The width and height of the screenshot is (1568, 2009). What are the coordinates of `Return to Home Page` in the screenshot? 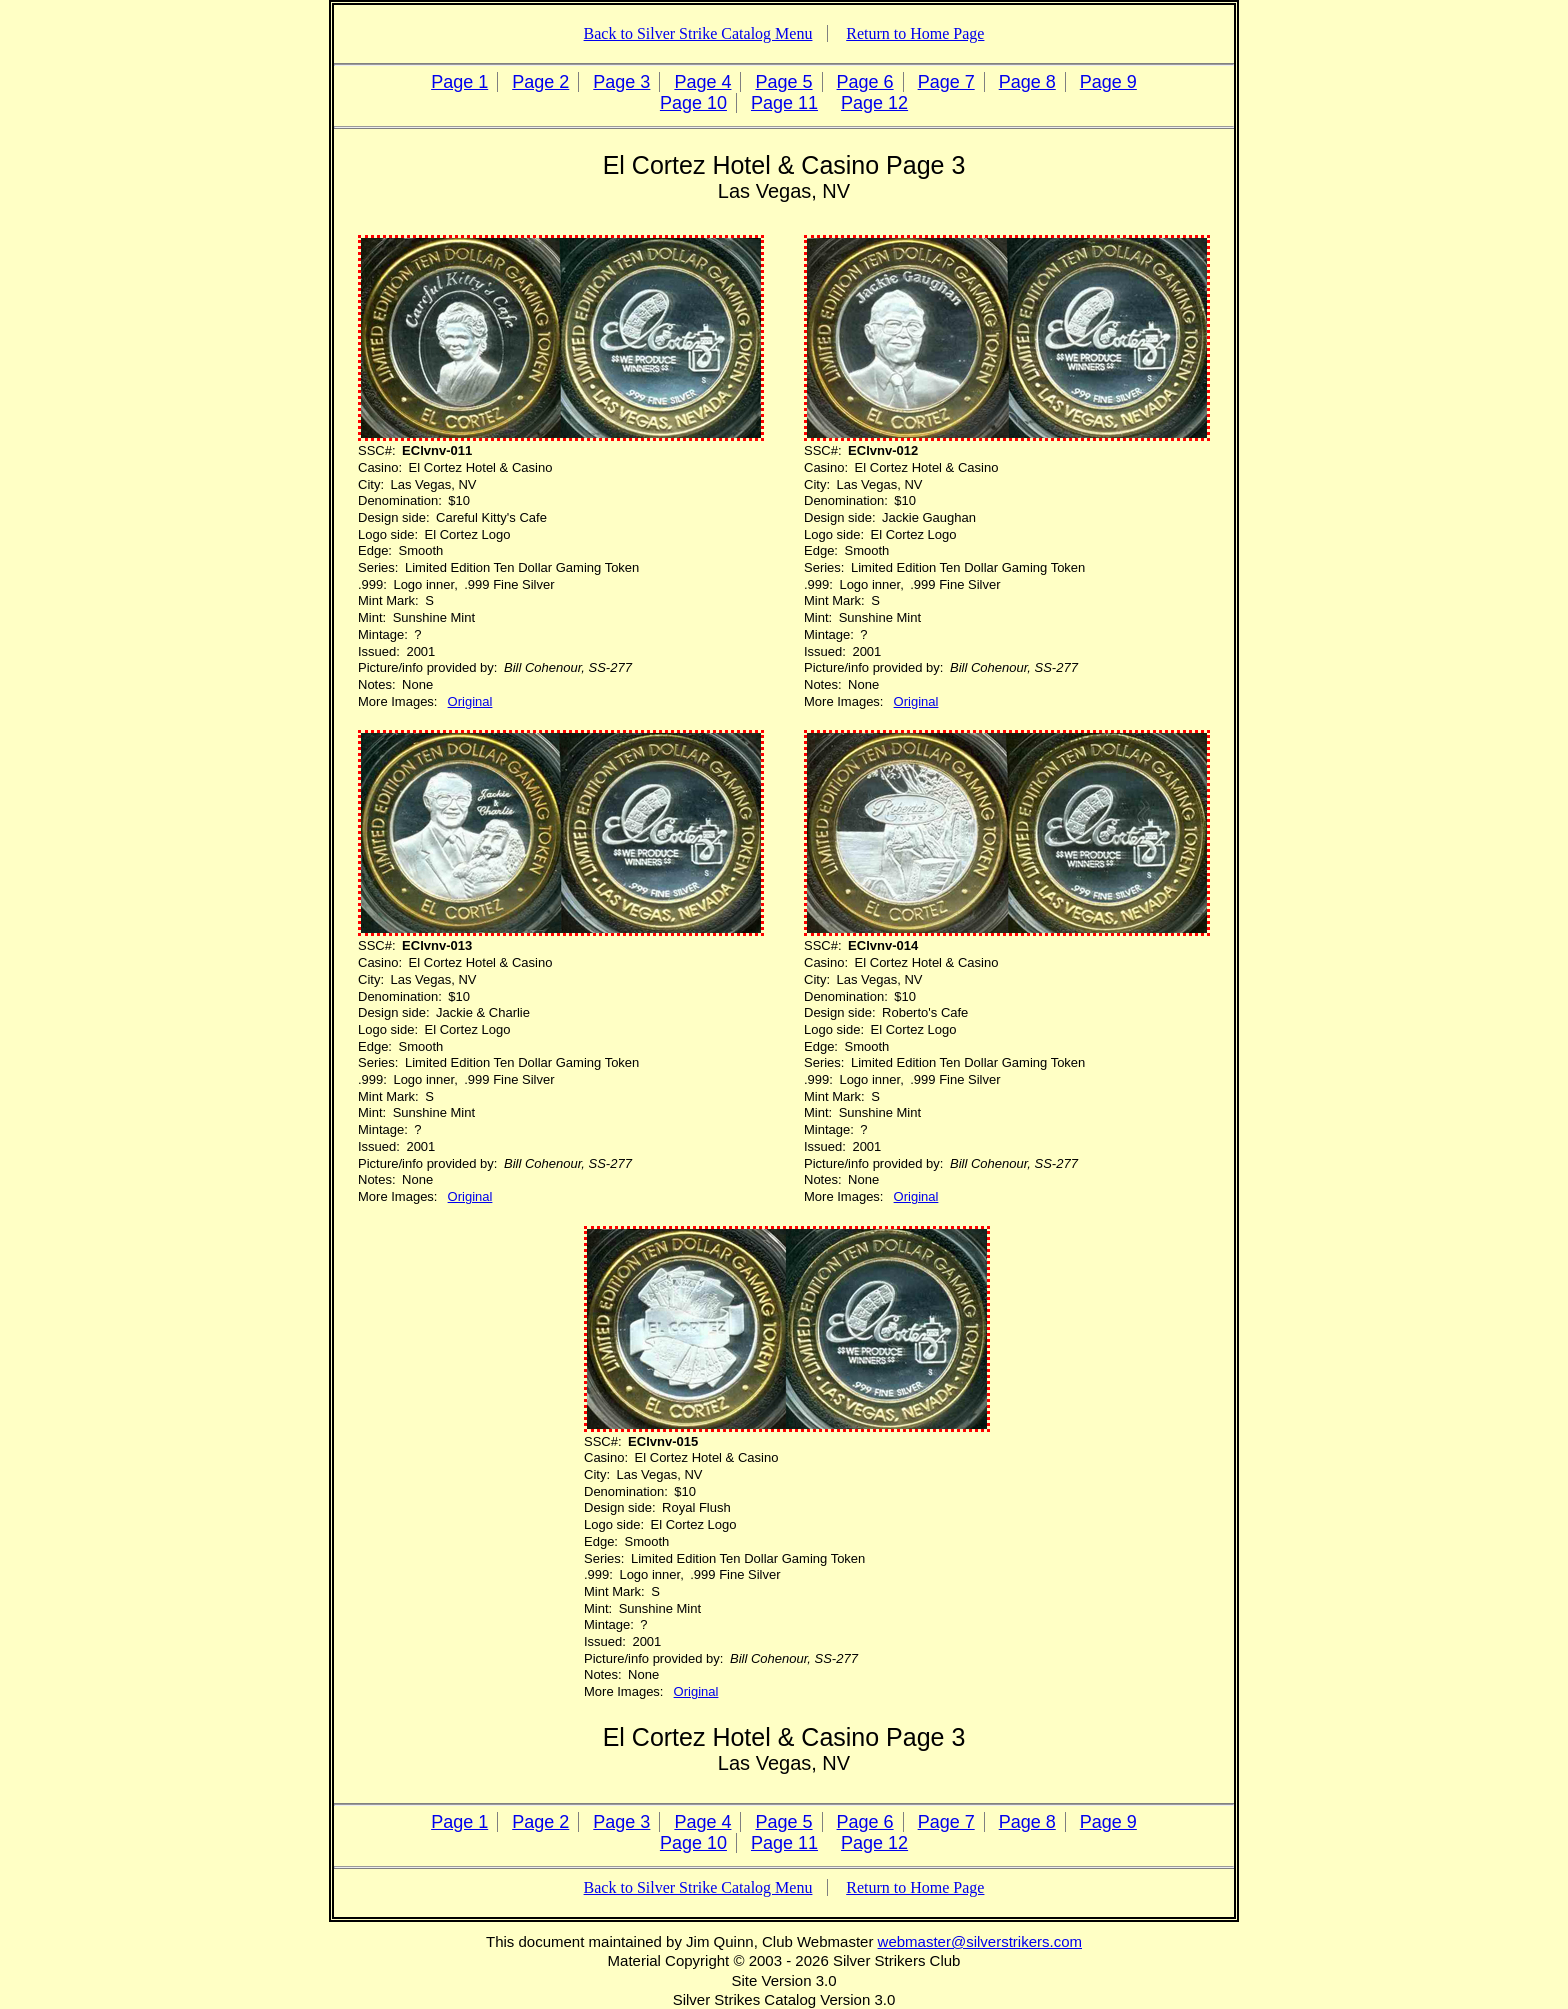 It's located at (915, 33).